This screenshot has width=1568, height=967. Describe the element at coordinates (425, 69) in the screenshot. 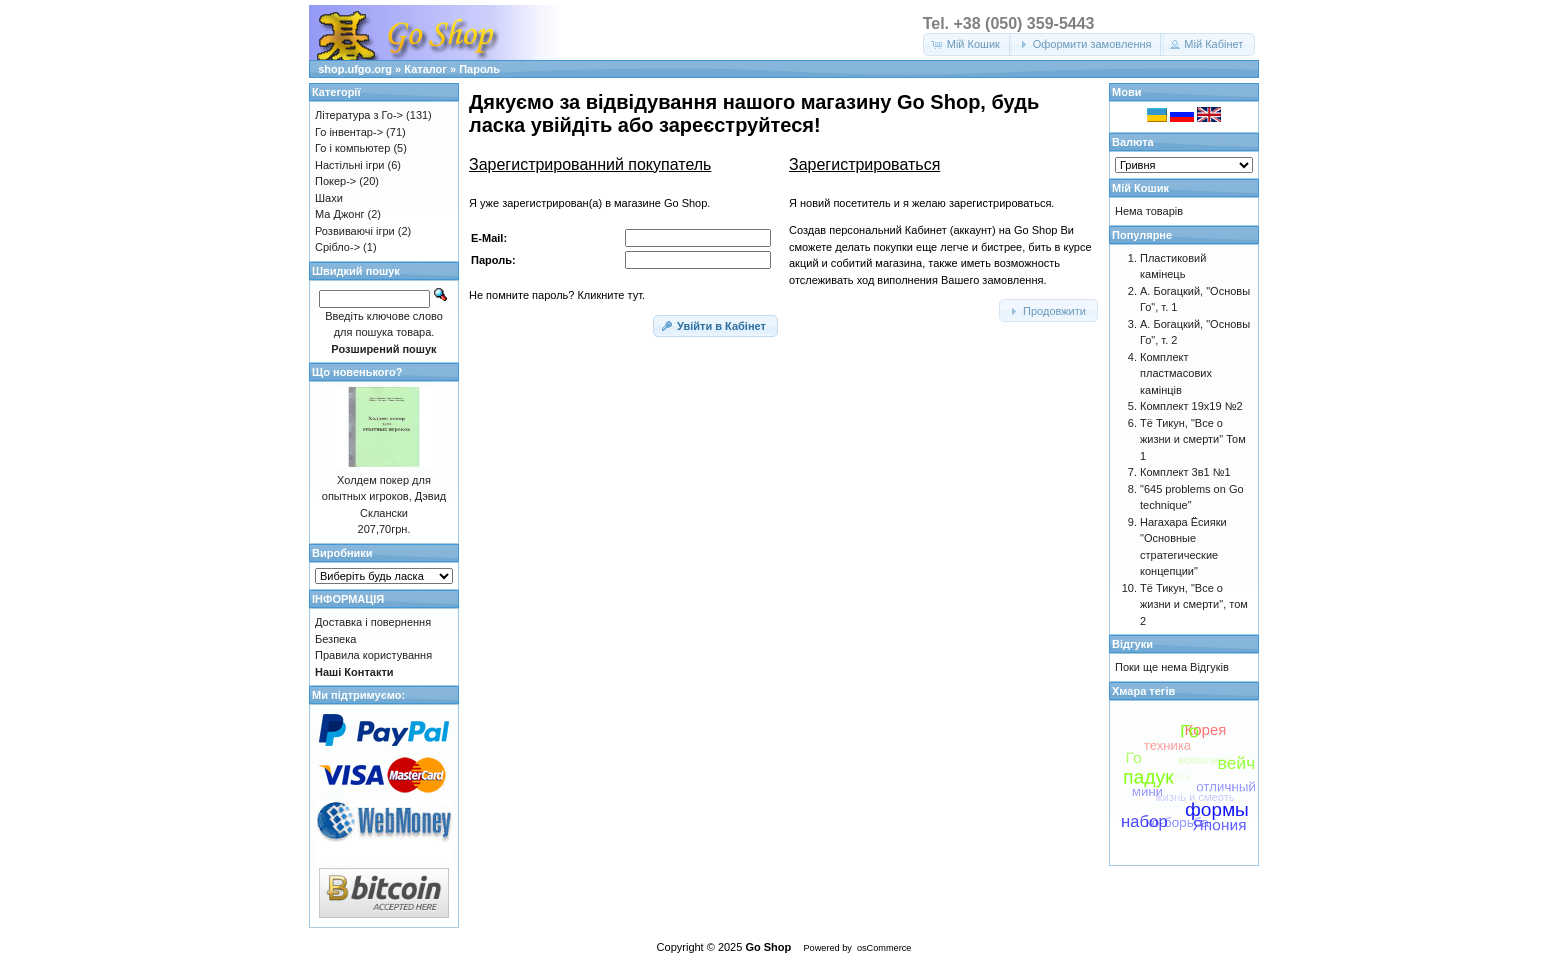

I see `Каталог` at that location.